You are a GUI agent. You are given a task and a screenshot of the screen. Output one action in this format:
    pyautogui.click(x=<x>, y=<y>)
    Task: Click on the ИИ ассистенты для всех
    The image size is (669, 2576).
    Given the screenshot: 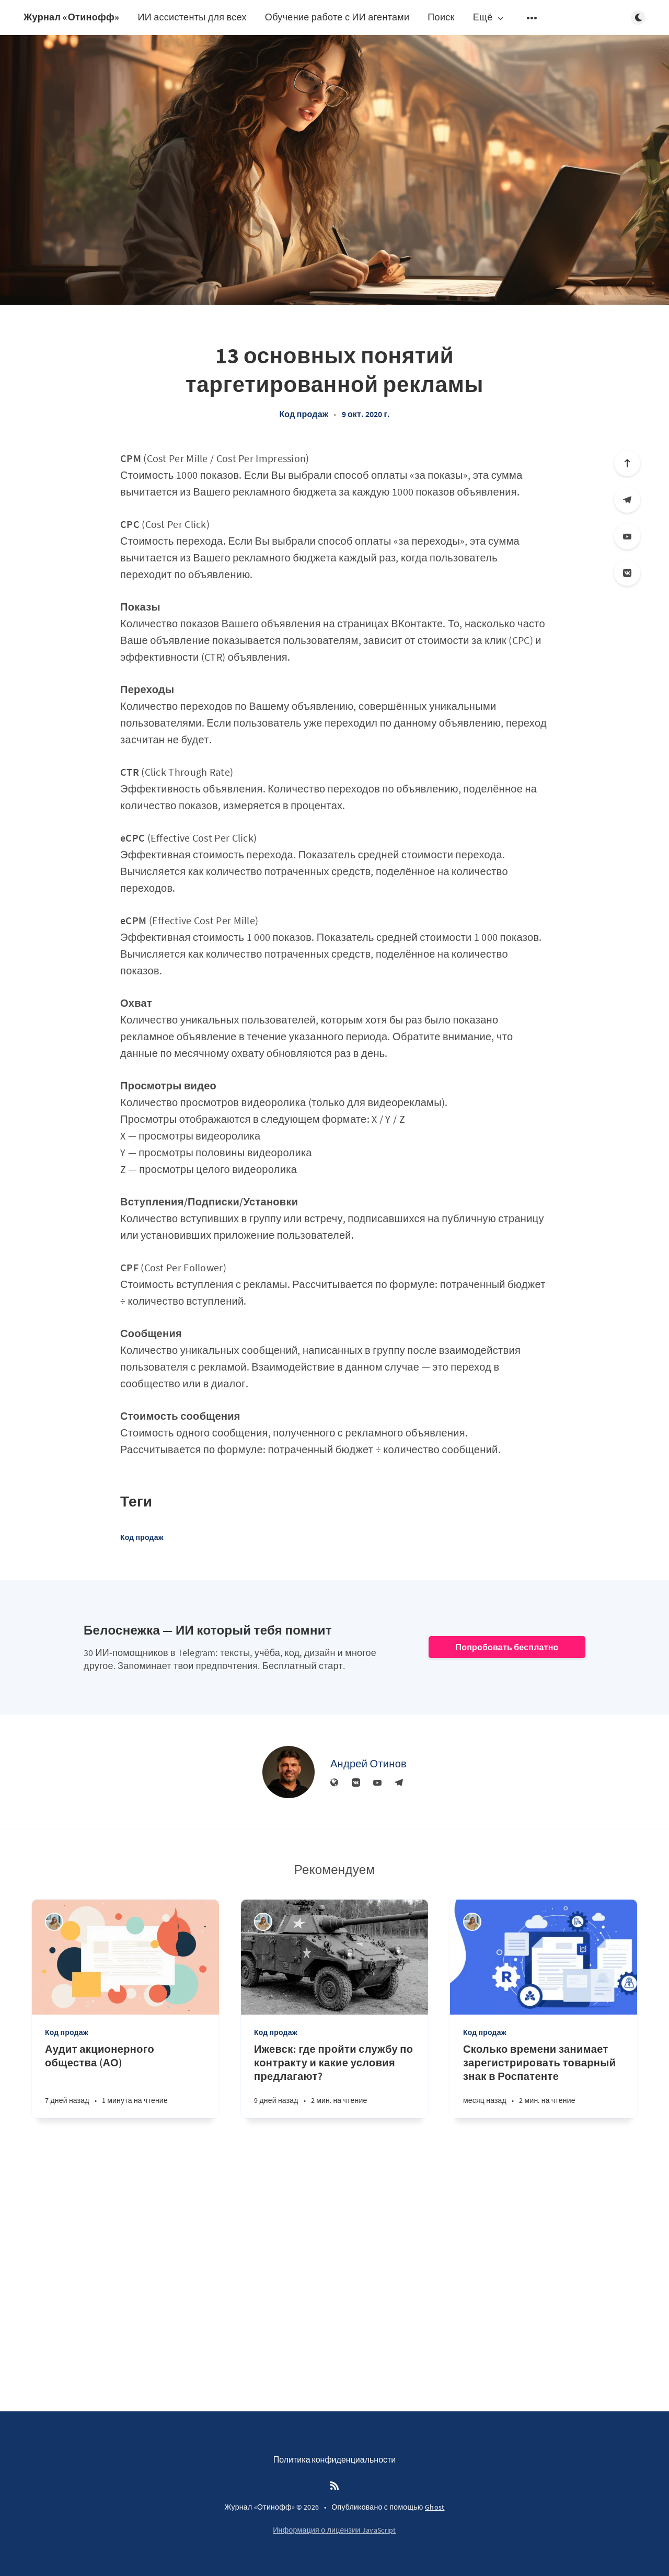 What is the action you would take?
    pyautogui.click(x=191, y=17)
    